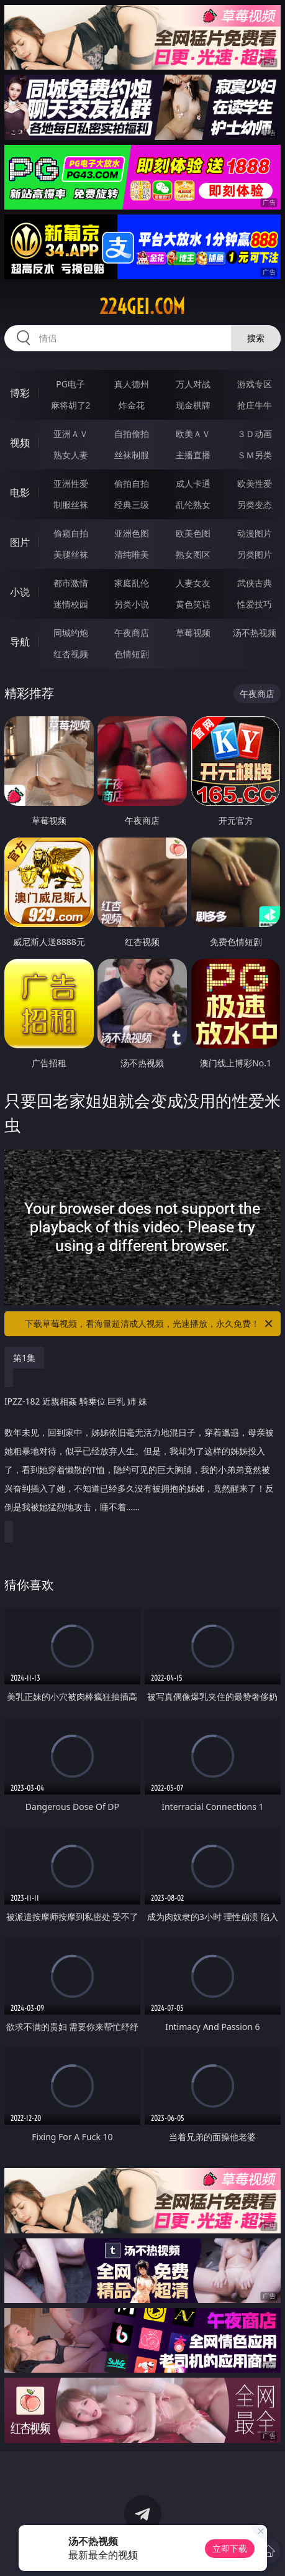 The height and width of the screenshot is (2576, 285). Describe the element at coordinates (131, 434) in the screenshot. I see `自拍偷拍` at that location.